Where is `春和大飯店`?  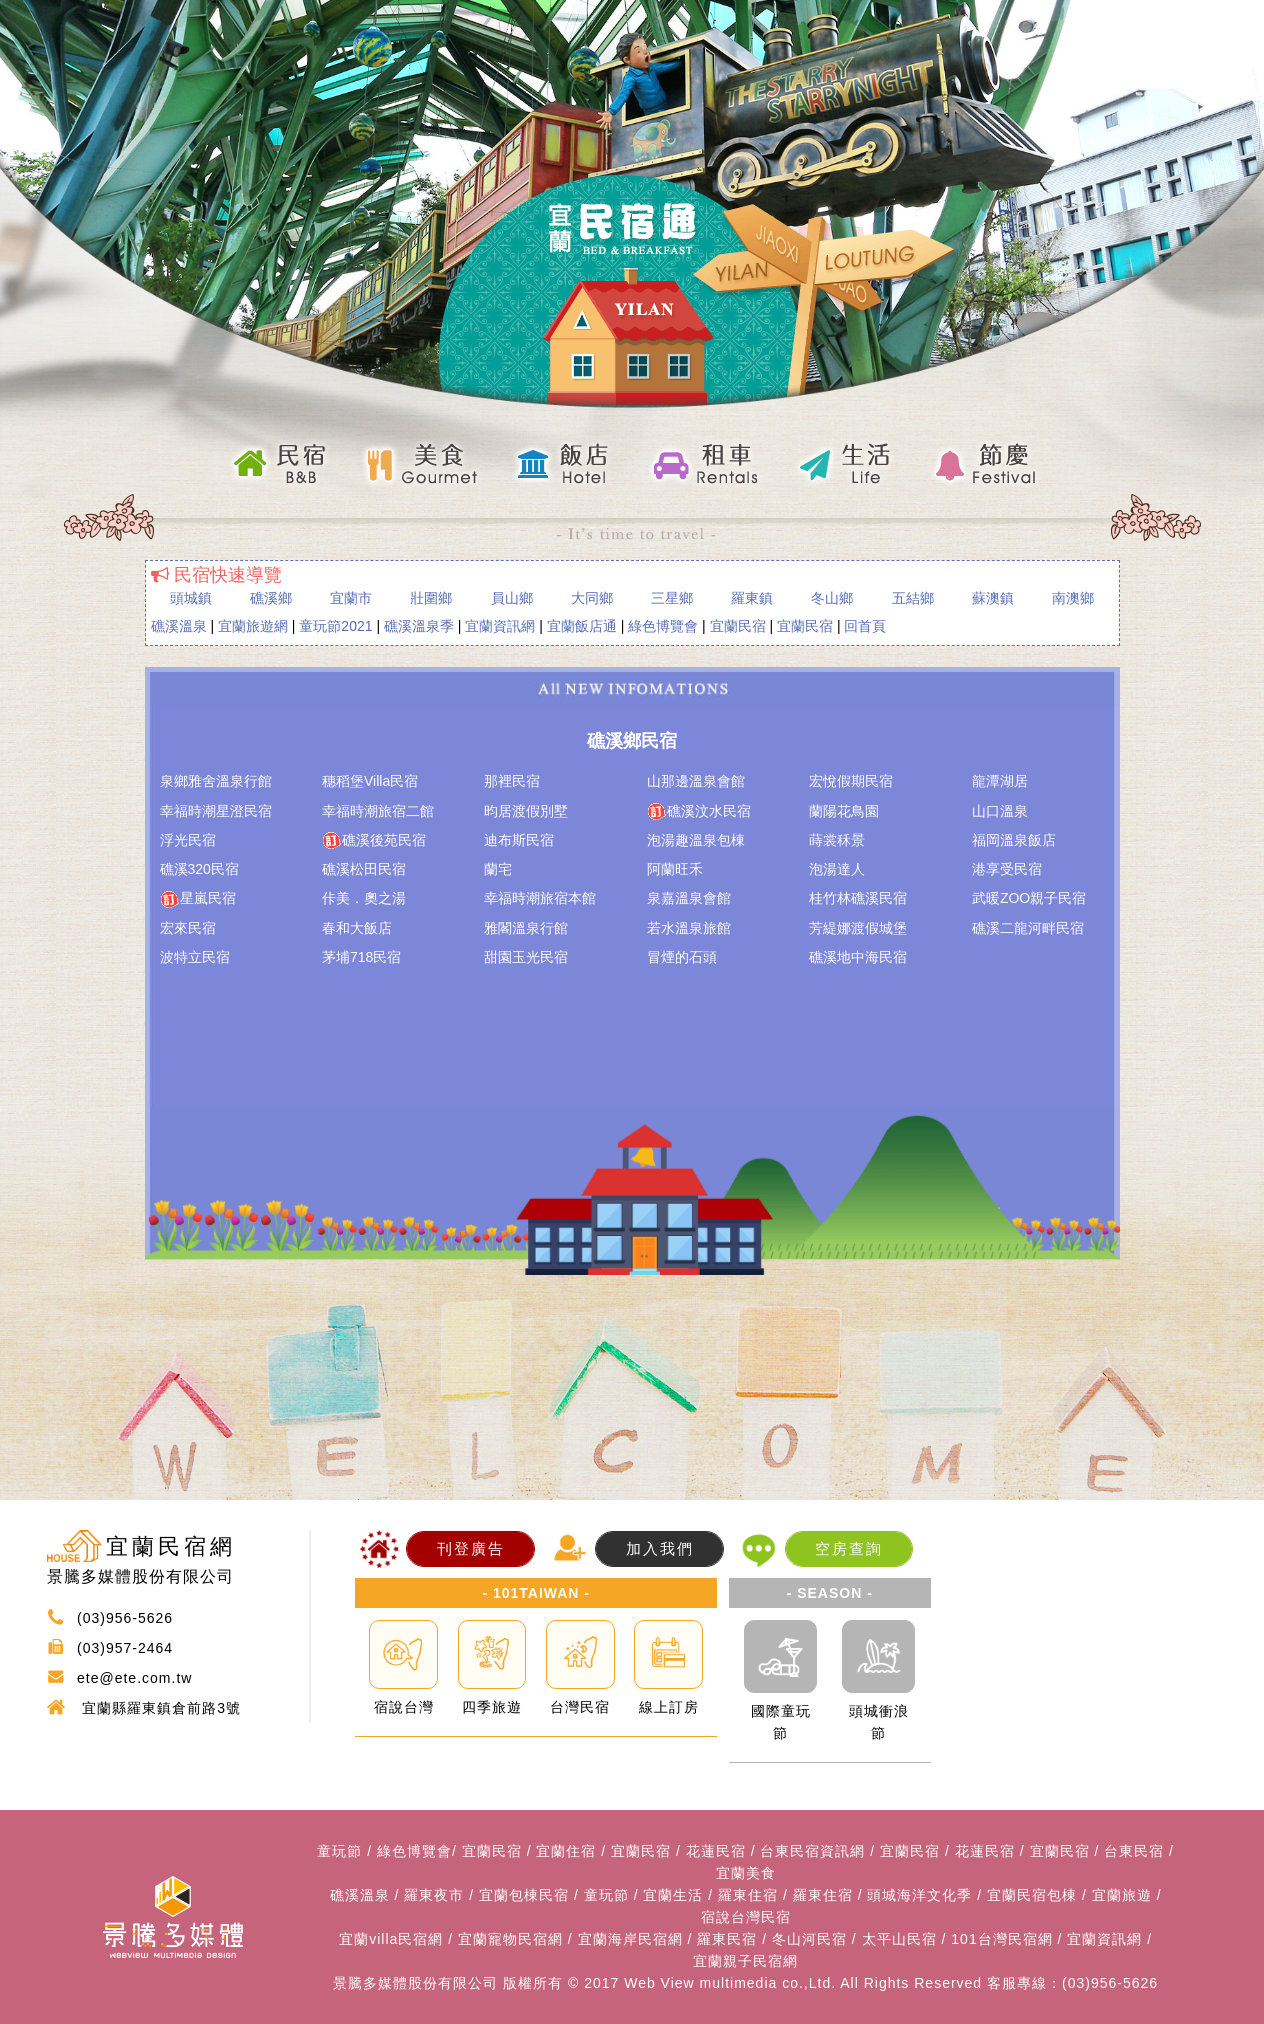
春和大飯店 is located at coordinates (357, 928).